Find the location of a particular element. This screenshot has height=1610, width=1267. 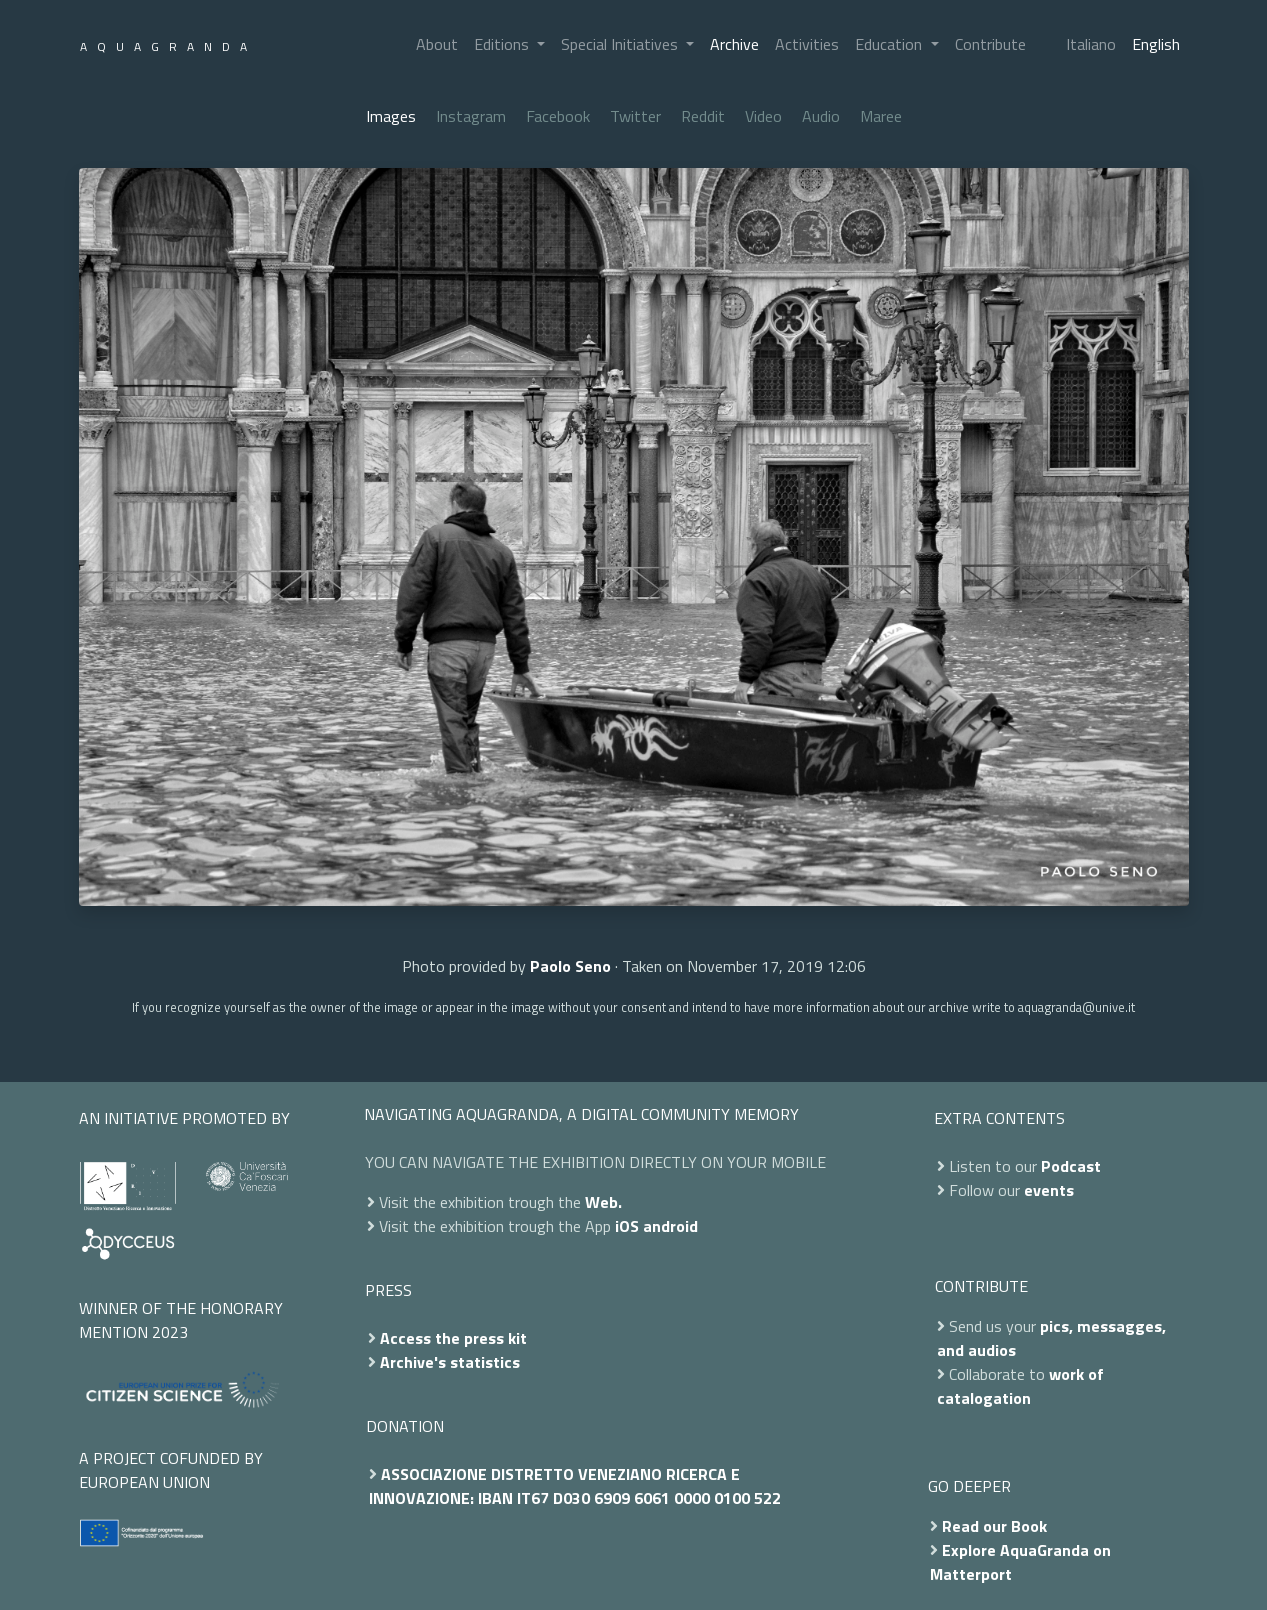

Access the press kit is located at coordinates (453, 1338).